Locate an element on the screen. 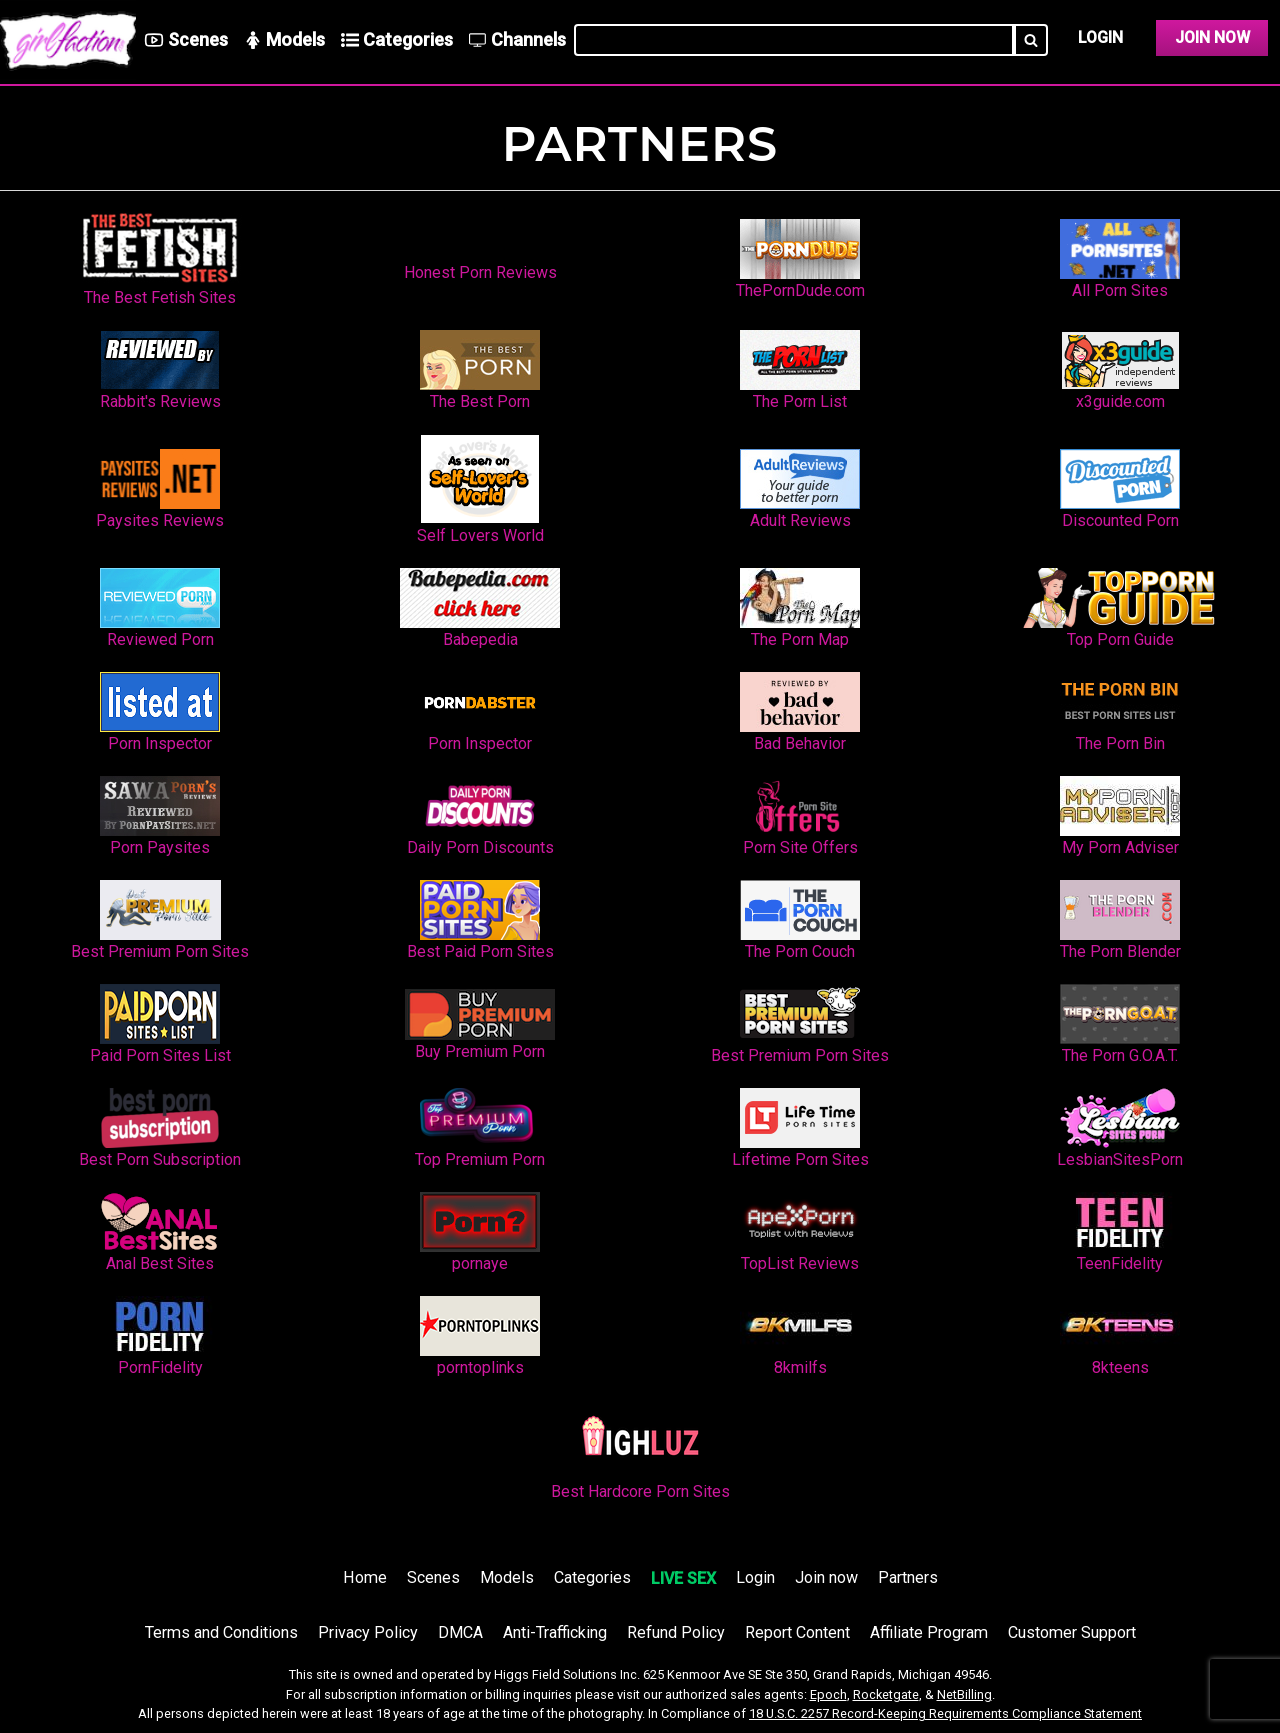  [Search] is located at coordinates (1031, 40).